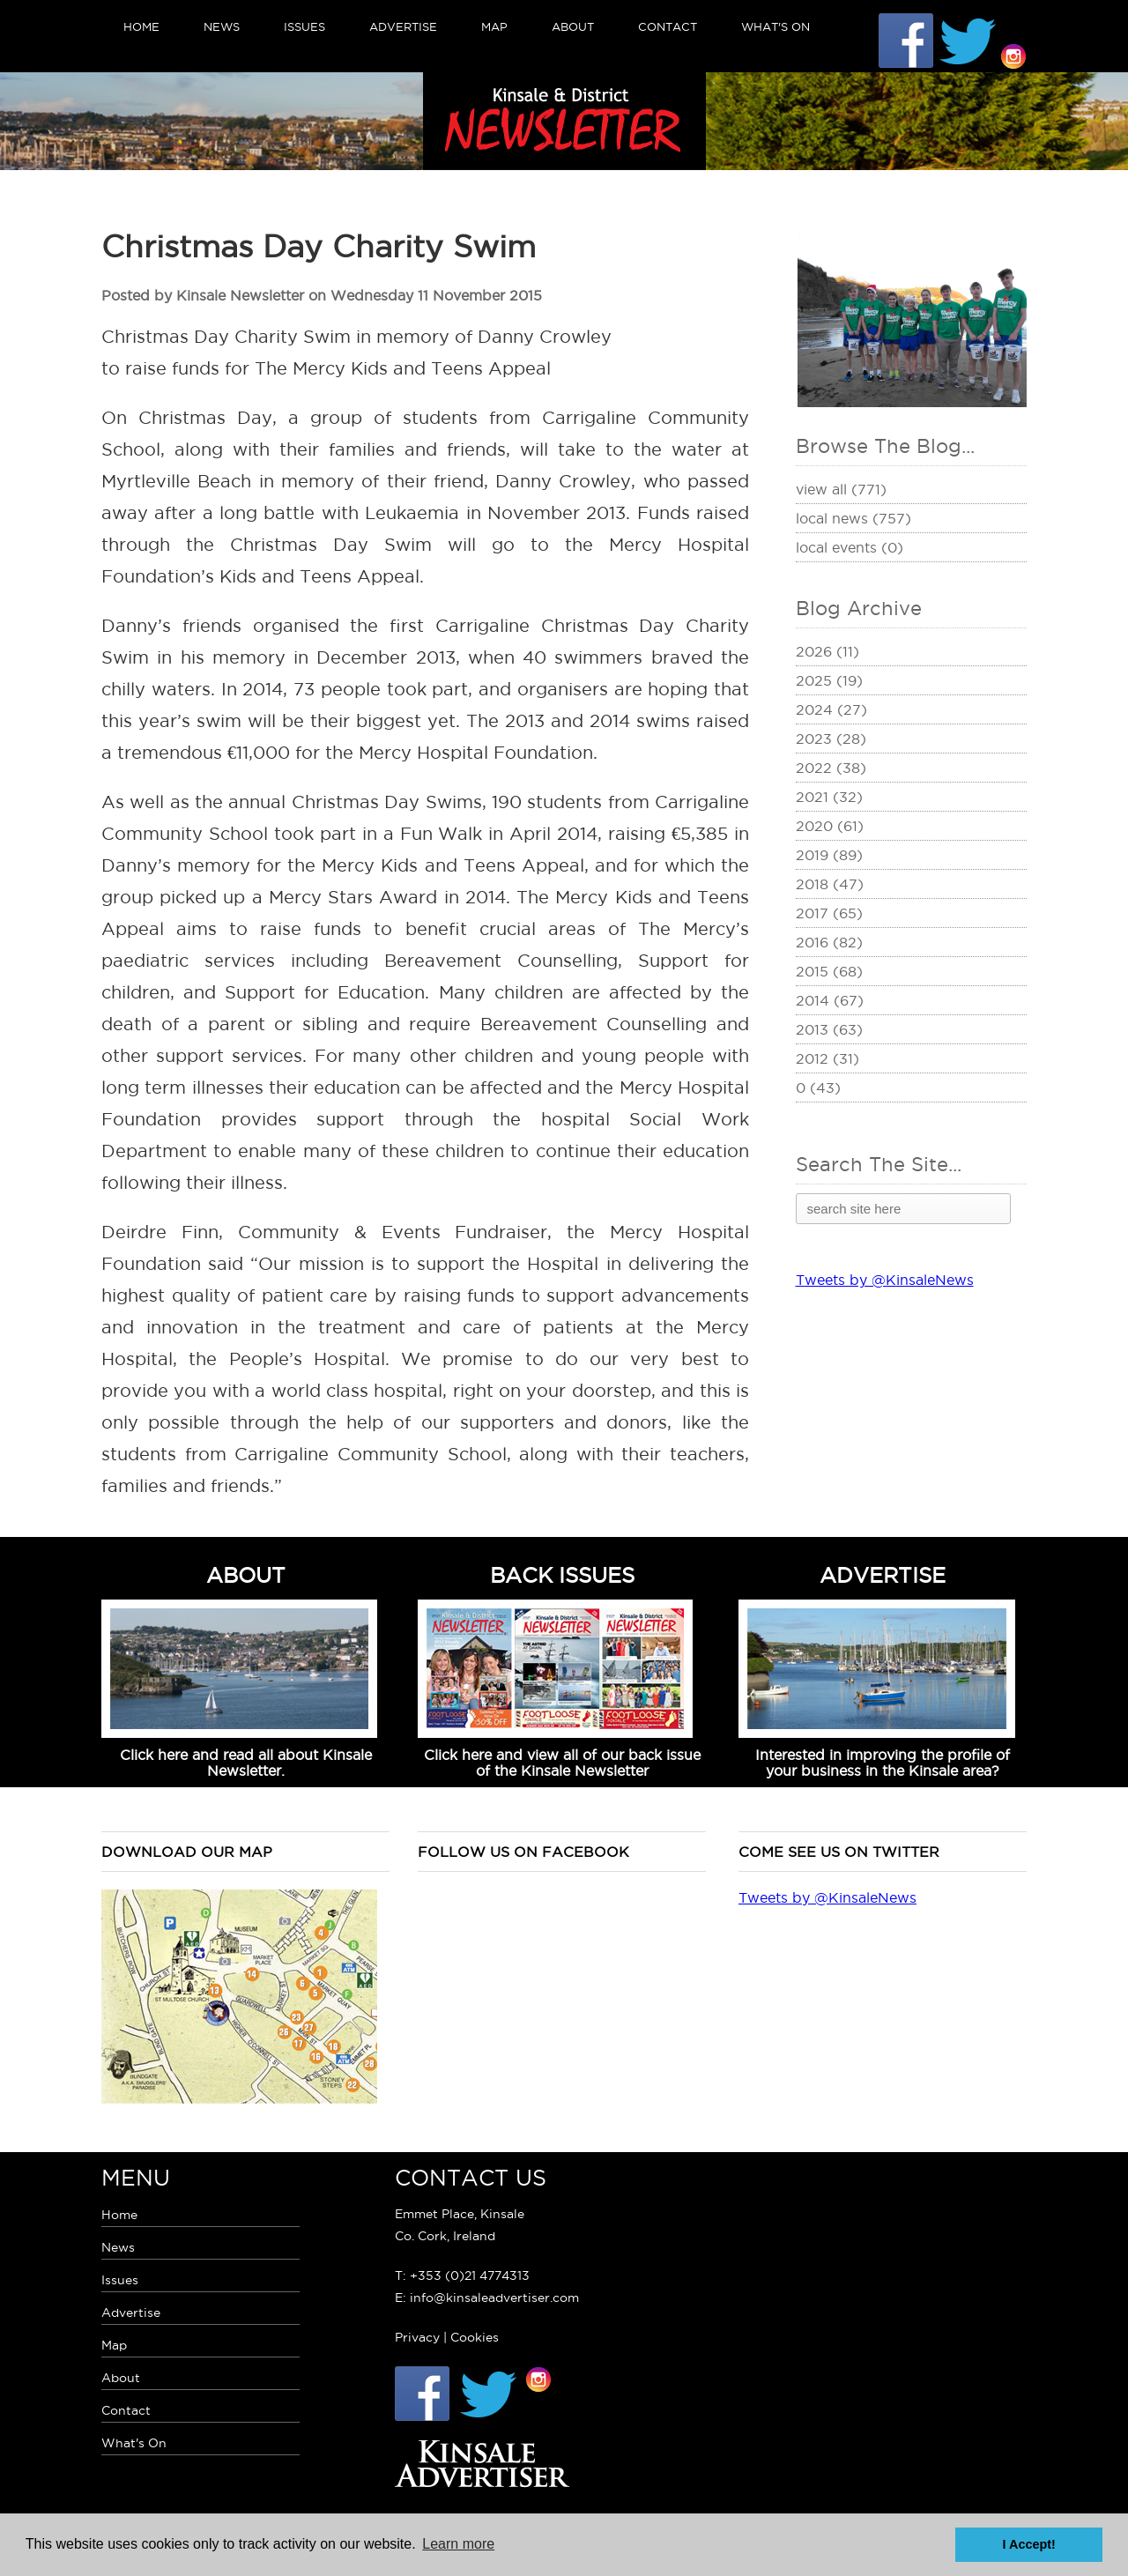  What do you see at coordinates (853, 518) in the screenshot?
I see `Local News (757)` at bounding box center [853, 518].